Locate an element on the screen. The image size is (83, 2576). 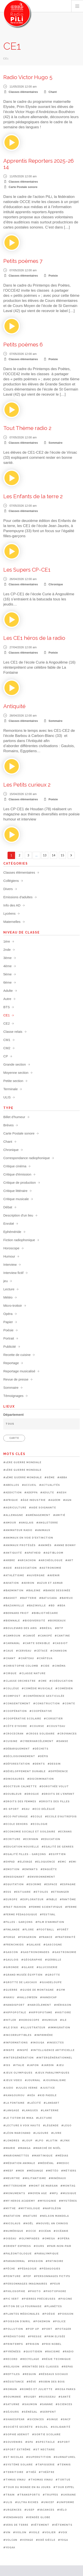
#Insectes is located at coordinates (55, 2042).